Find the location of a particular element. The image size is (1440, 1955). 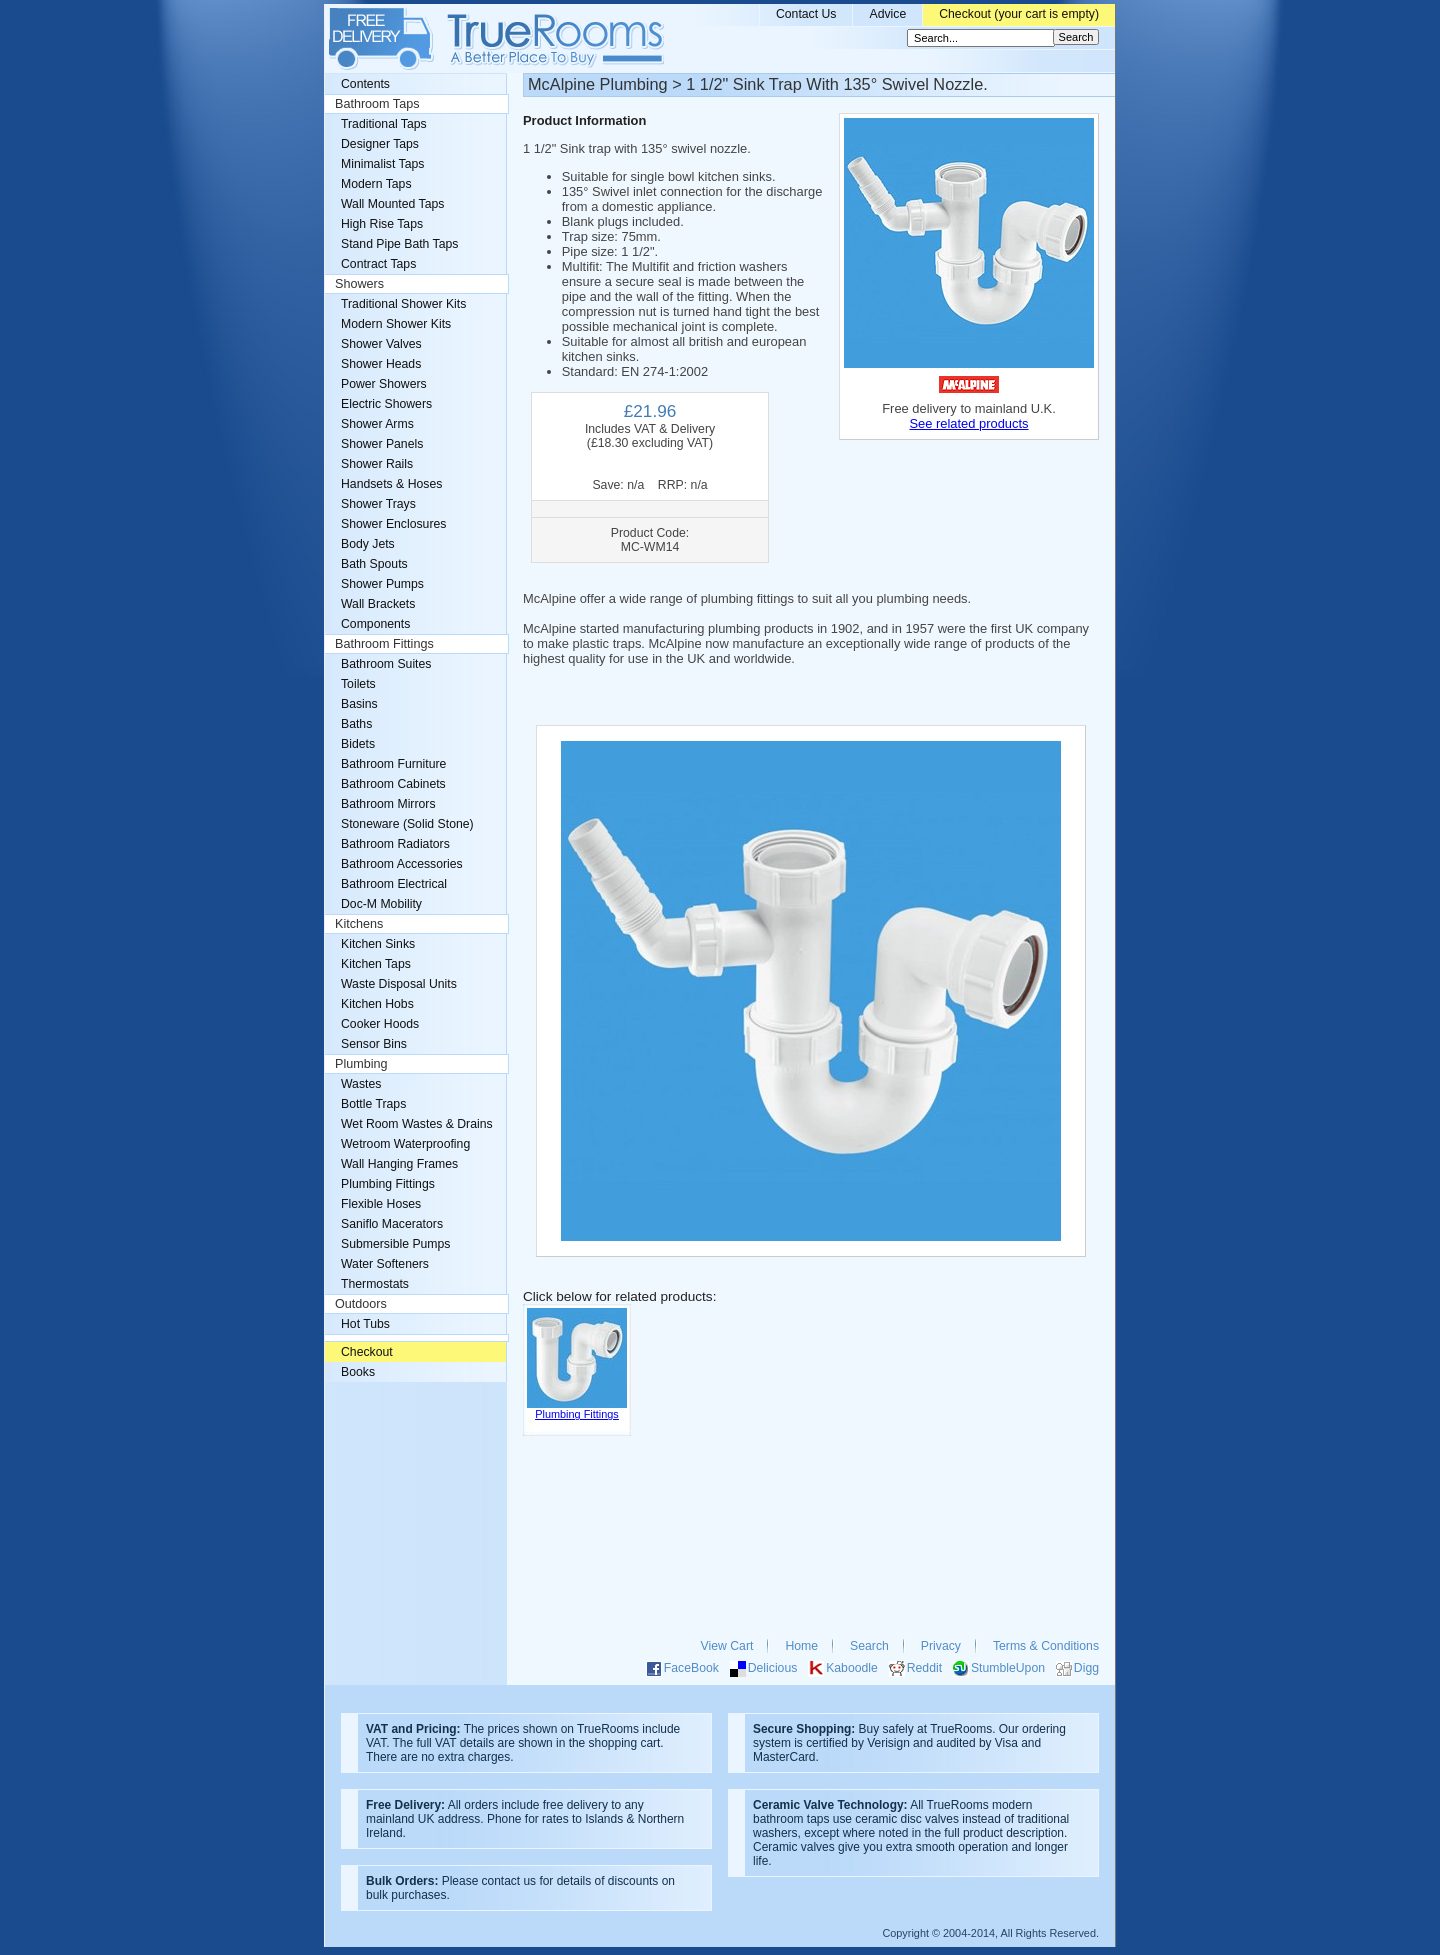

Plumbing is located at coordinates (361, 1064).